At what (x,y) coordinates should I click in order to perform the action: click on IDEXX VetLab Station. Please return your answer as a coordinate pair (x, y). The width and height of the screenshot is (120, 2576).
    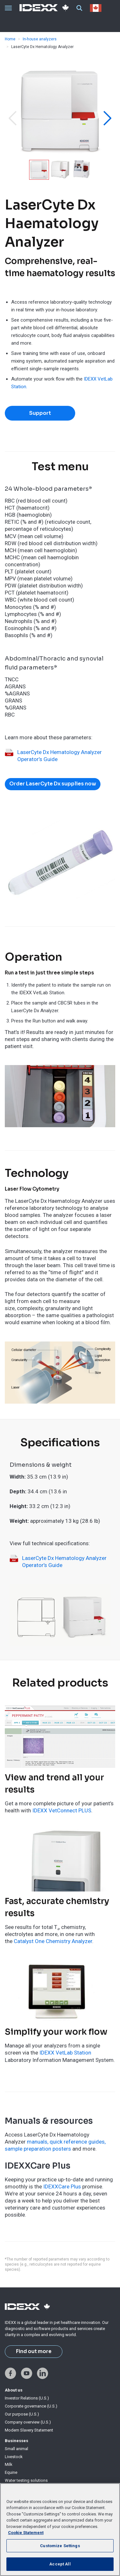
    Looking at the image, I should click on (65, 2052).